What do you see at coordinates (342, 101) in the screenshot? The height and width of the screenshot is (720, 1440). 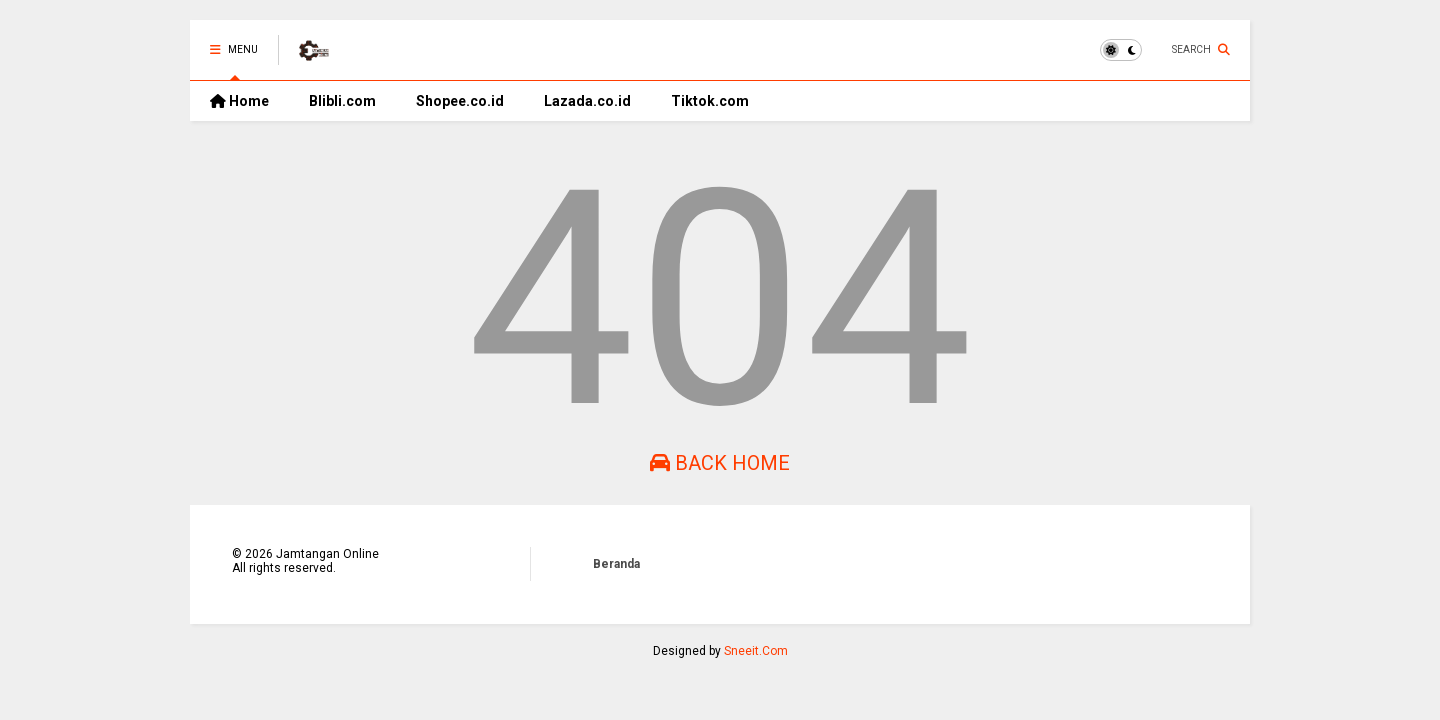 I see `Blibli.com` at bounding box center [342, 101].